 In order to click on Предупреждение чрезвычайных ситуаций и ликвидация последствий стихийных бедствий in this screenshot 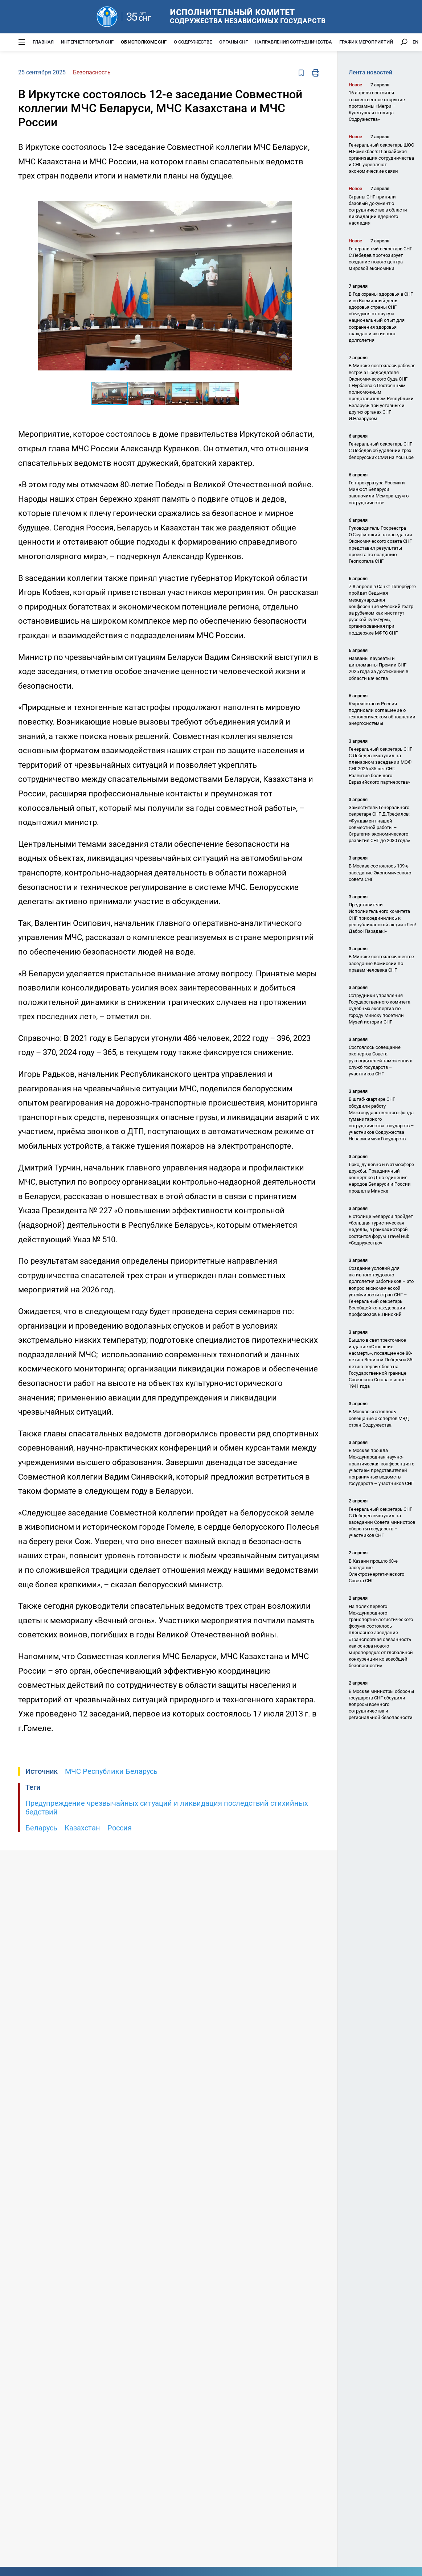, I will do `click(166, 1807)`.